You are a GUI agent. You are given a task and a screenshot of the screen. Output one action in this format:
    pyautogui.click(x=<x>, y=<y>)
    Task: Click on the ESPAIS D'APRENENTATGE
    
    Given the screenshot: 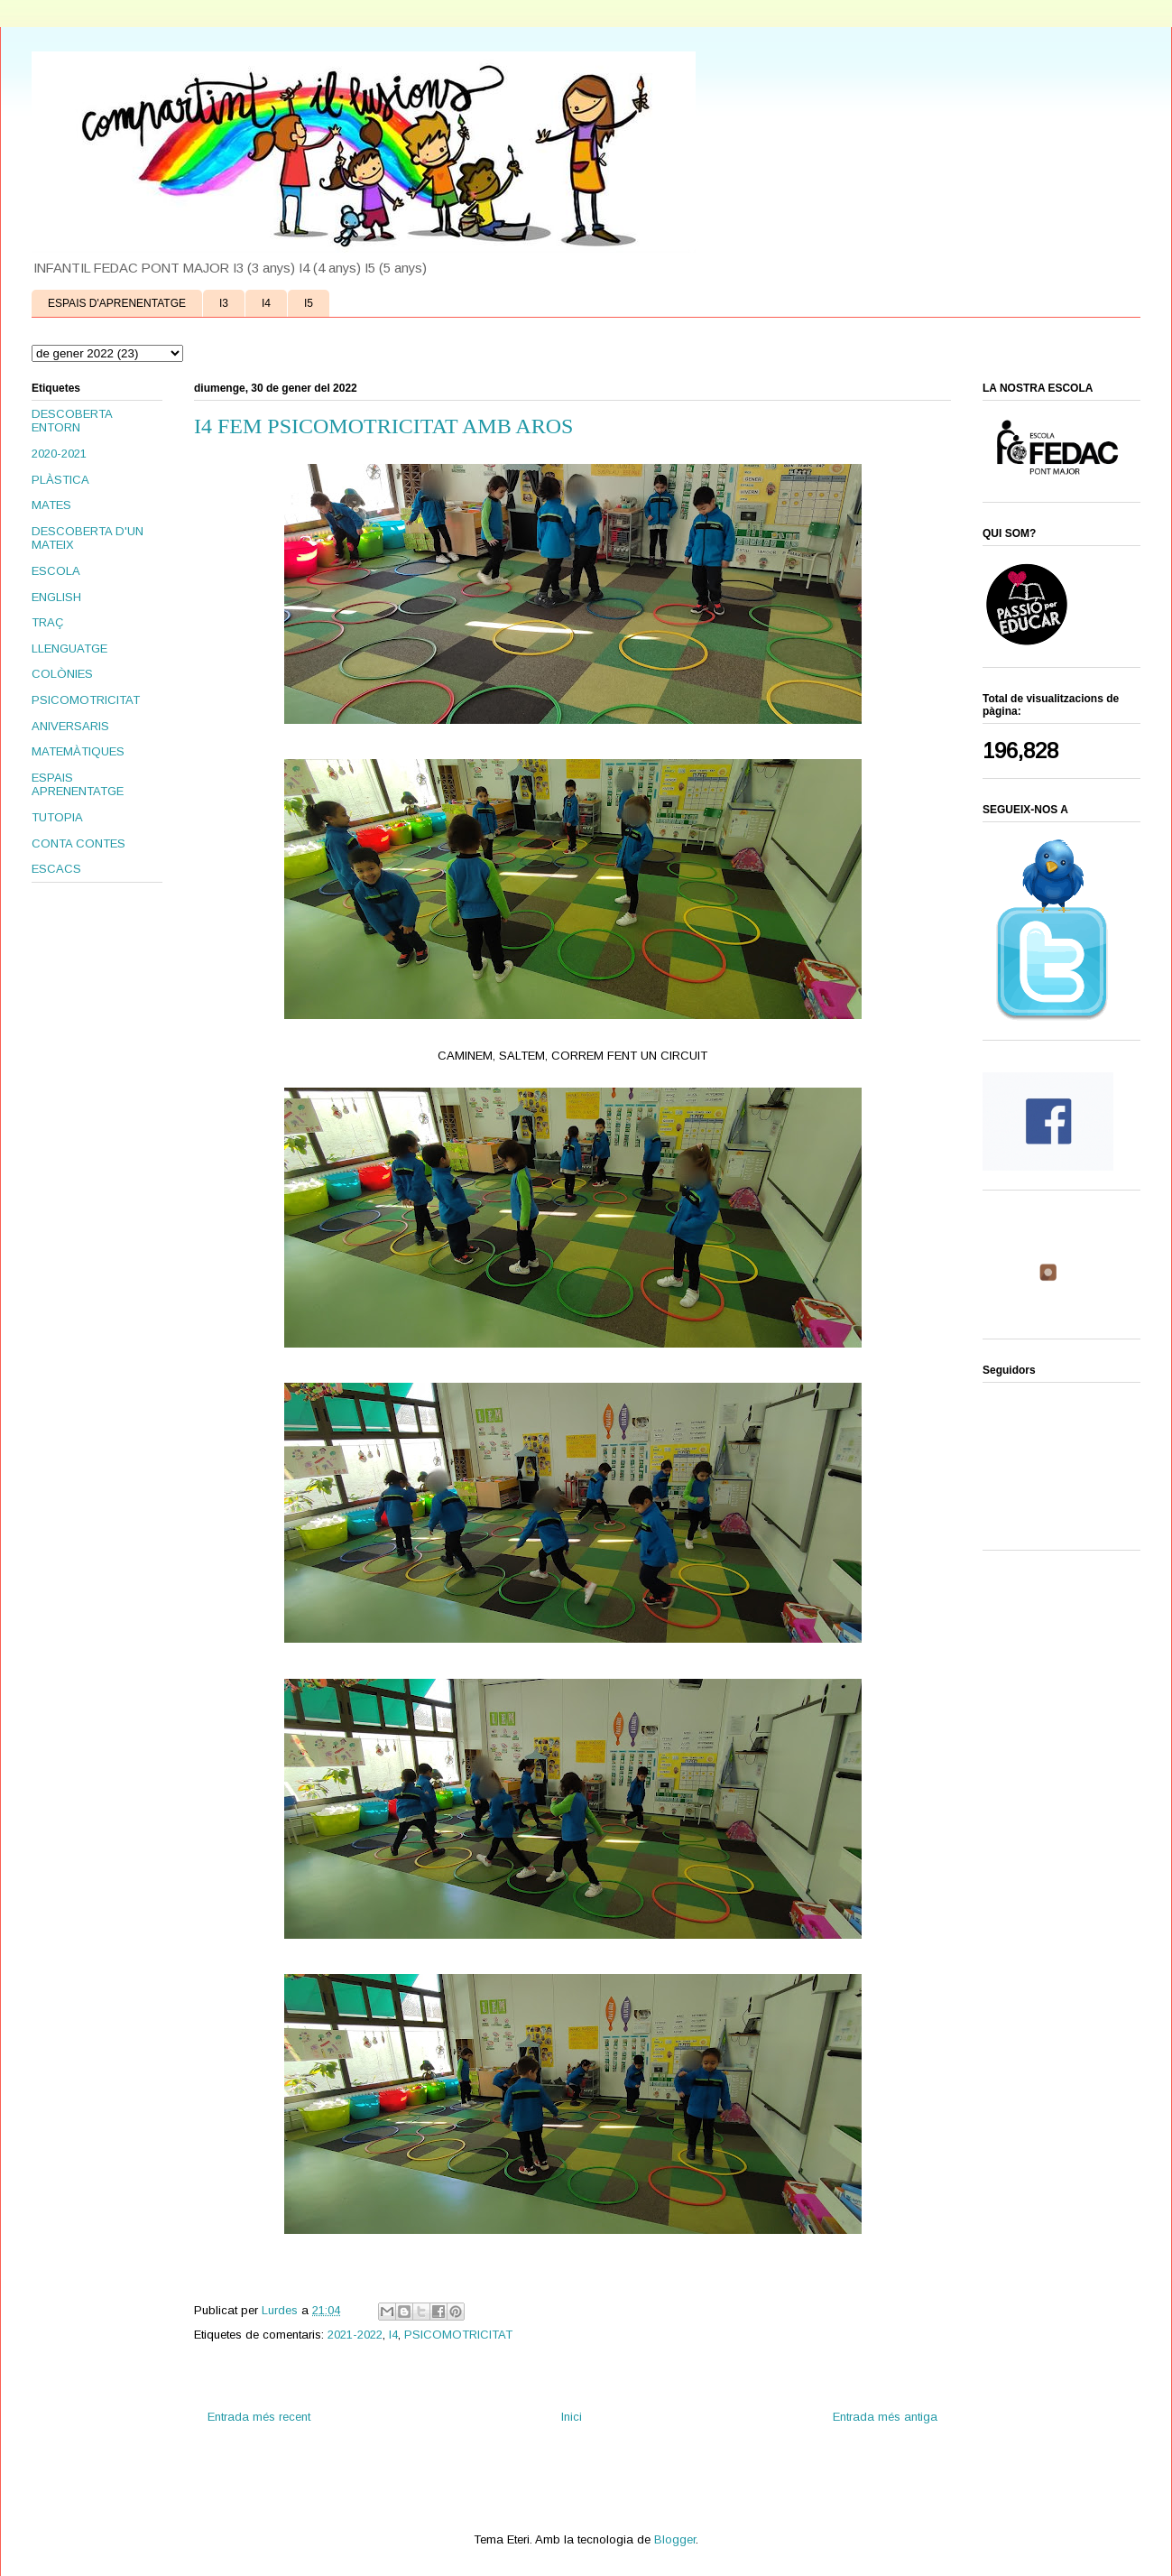 What is the action you would take?
    pyautogui.click(x=117, y=303)
    